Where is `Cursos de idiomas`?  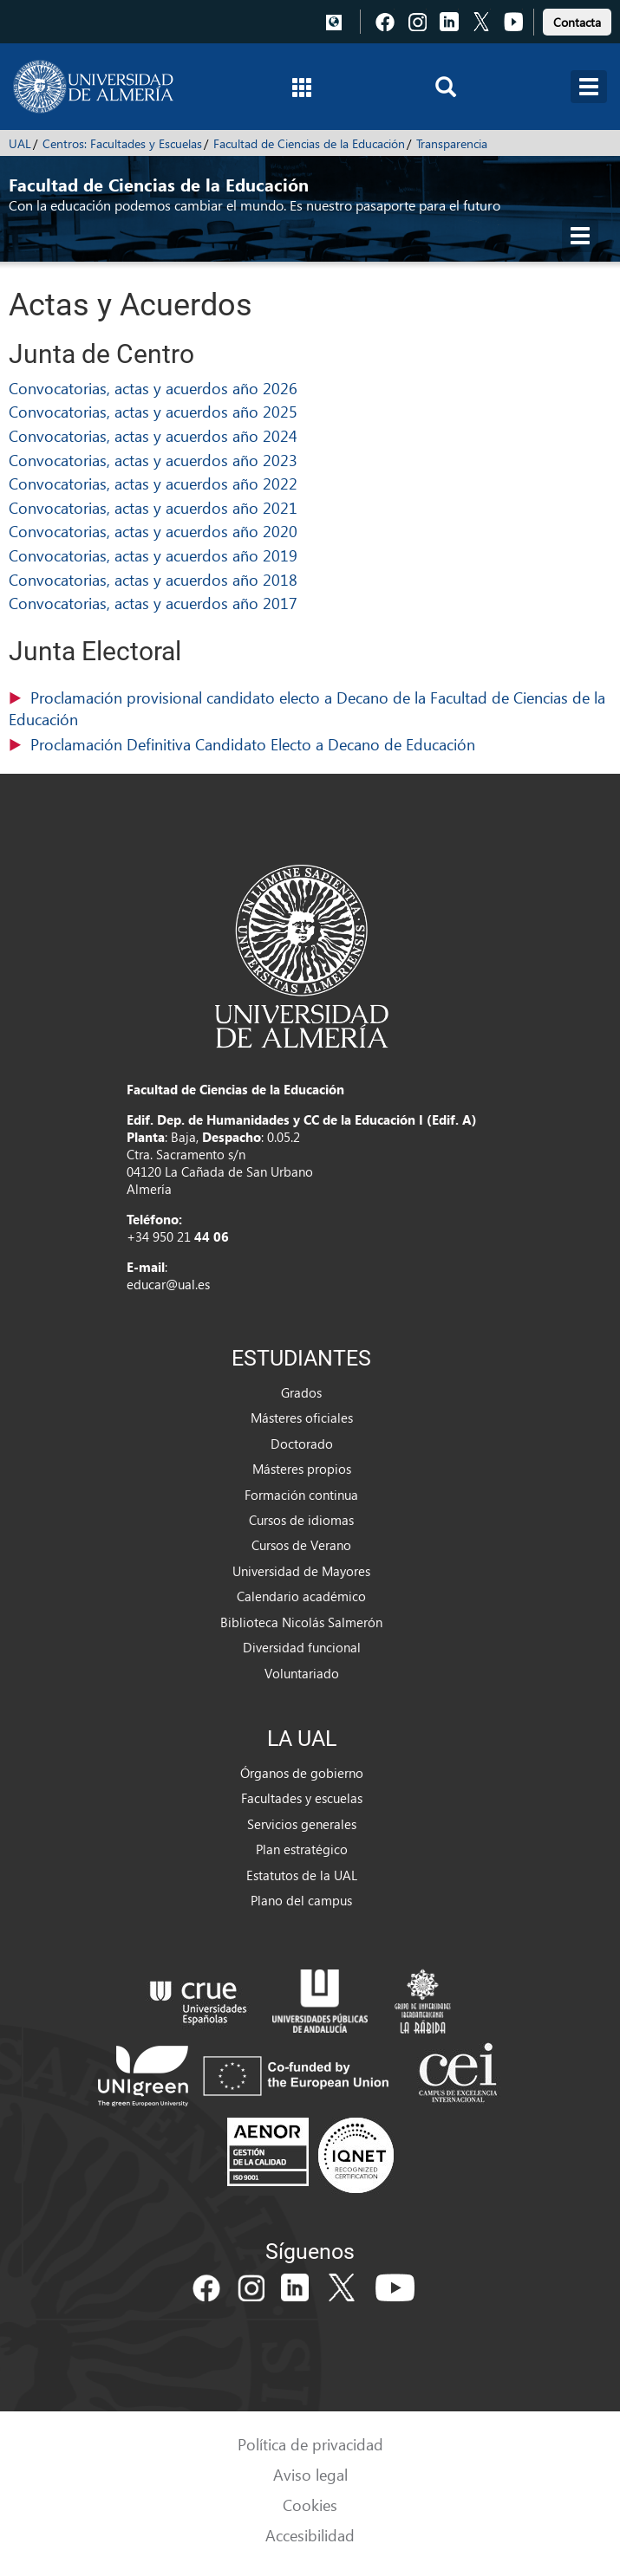
Cursos de idiomas is located at coordinates (301, 1519).